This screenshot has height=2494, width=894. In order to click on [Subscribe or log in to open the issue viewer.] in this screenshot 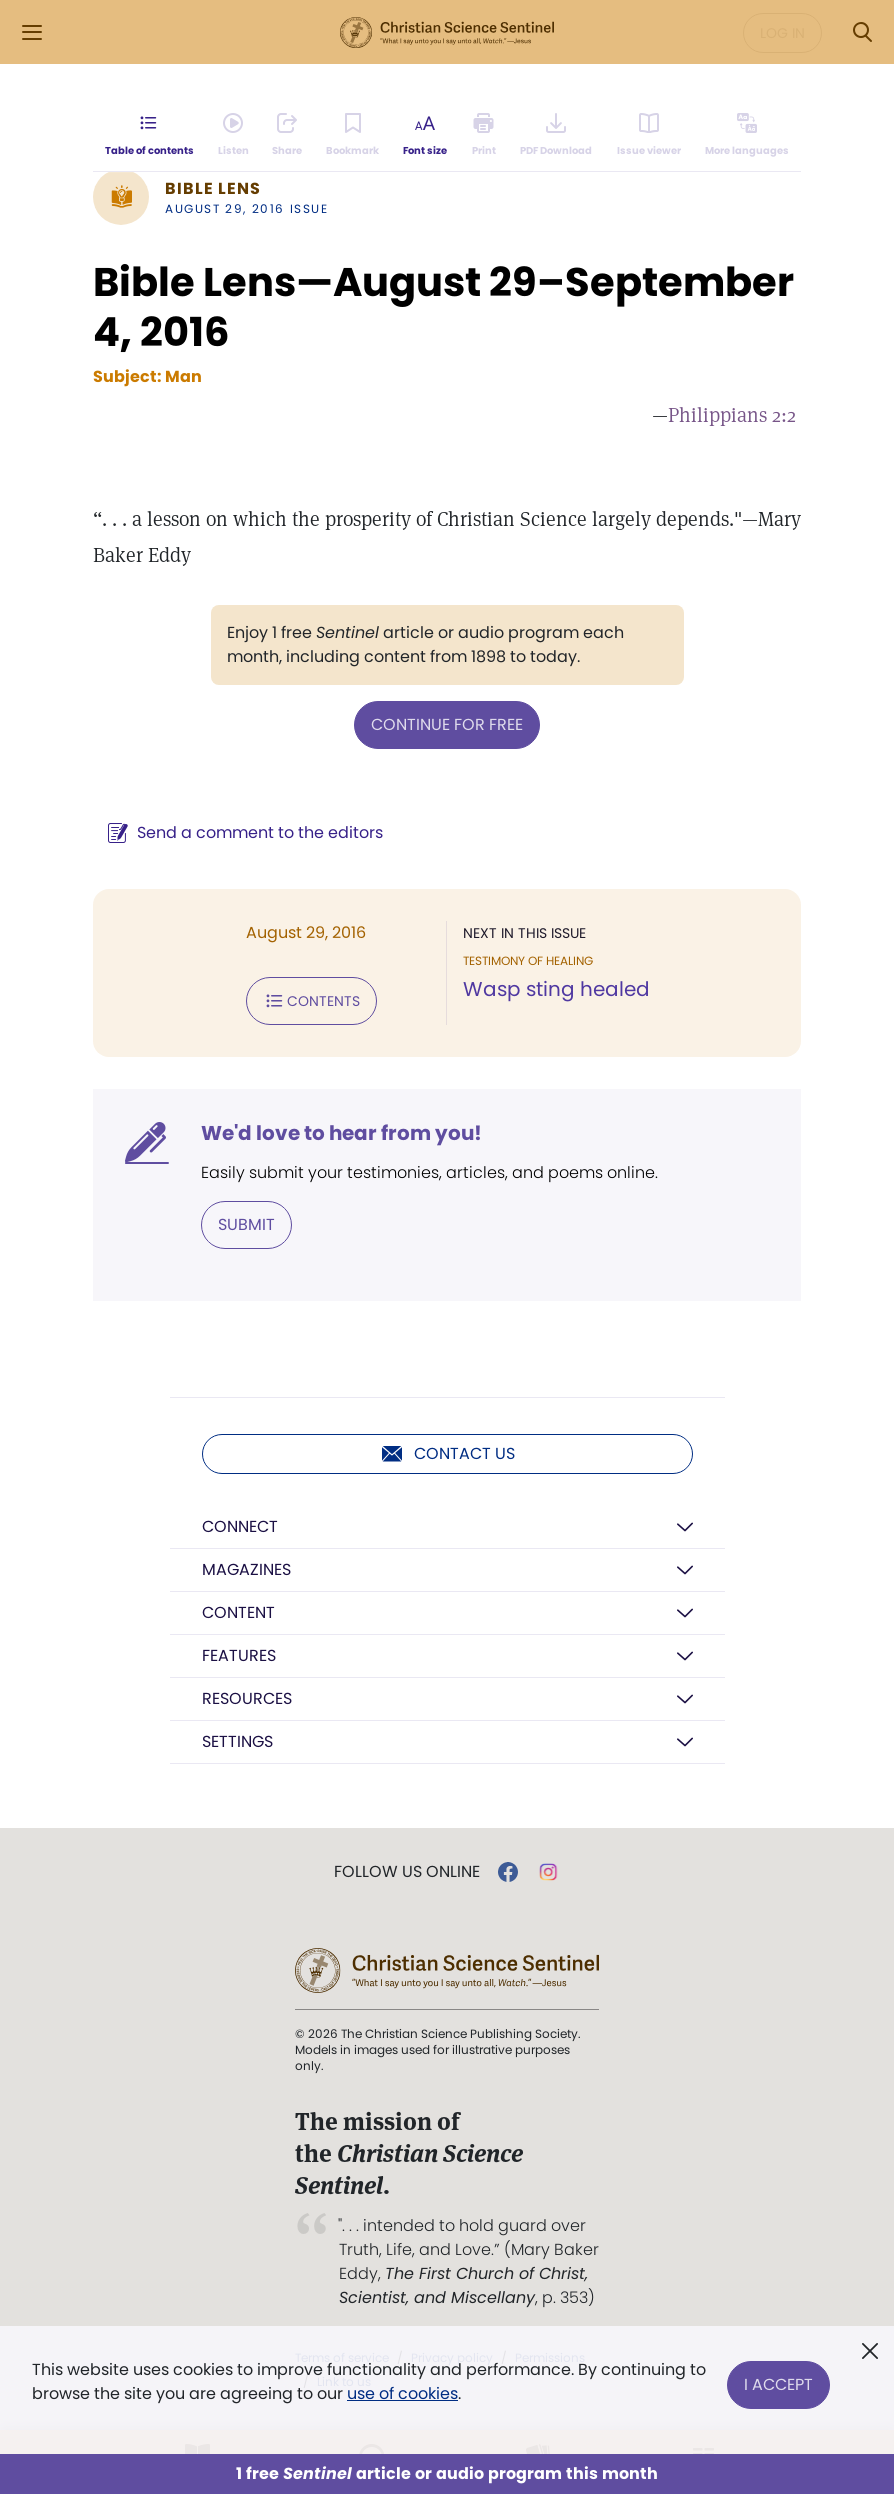, I will do `click(649, 136)`.